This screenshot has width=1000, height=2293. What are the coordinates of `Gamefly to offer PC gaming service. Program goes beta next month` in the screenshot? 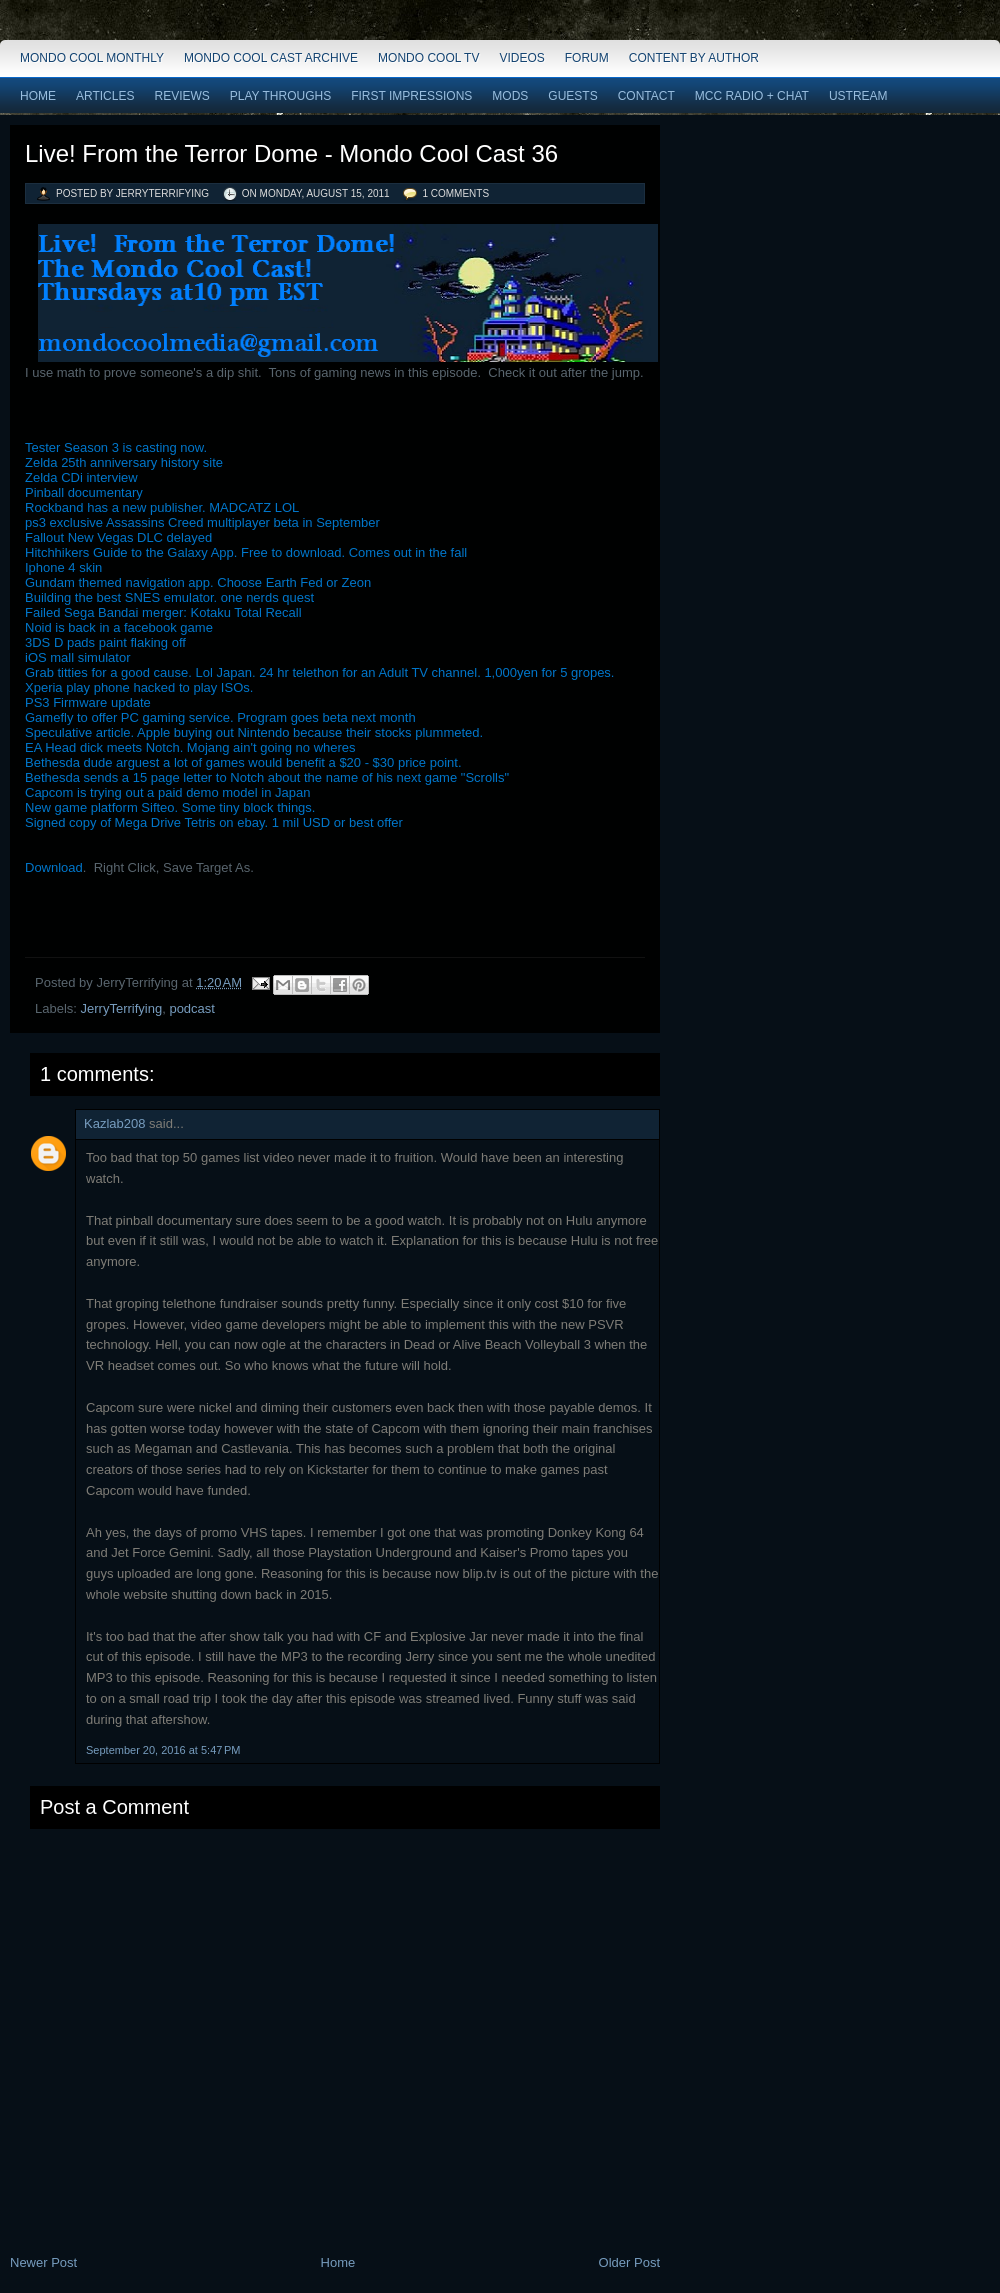 It's located at (220, 717).